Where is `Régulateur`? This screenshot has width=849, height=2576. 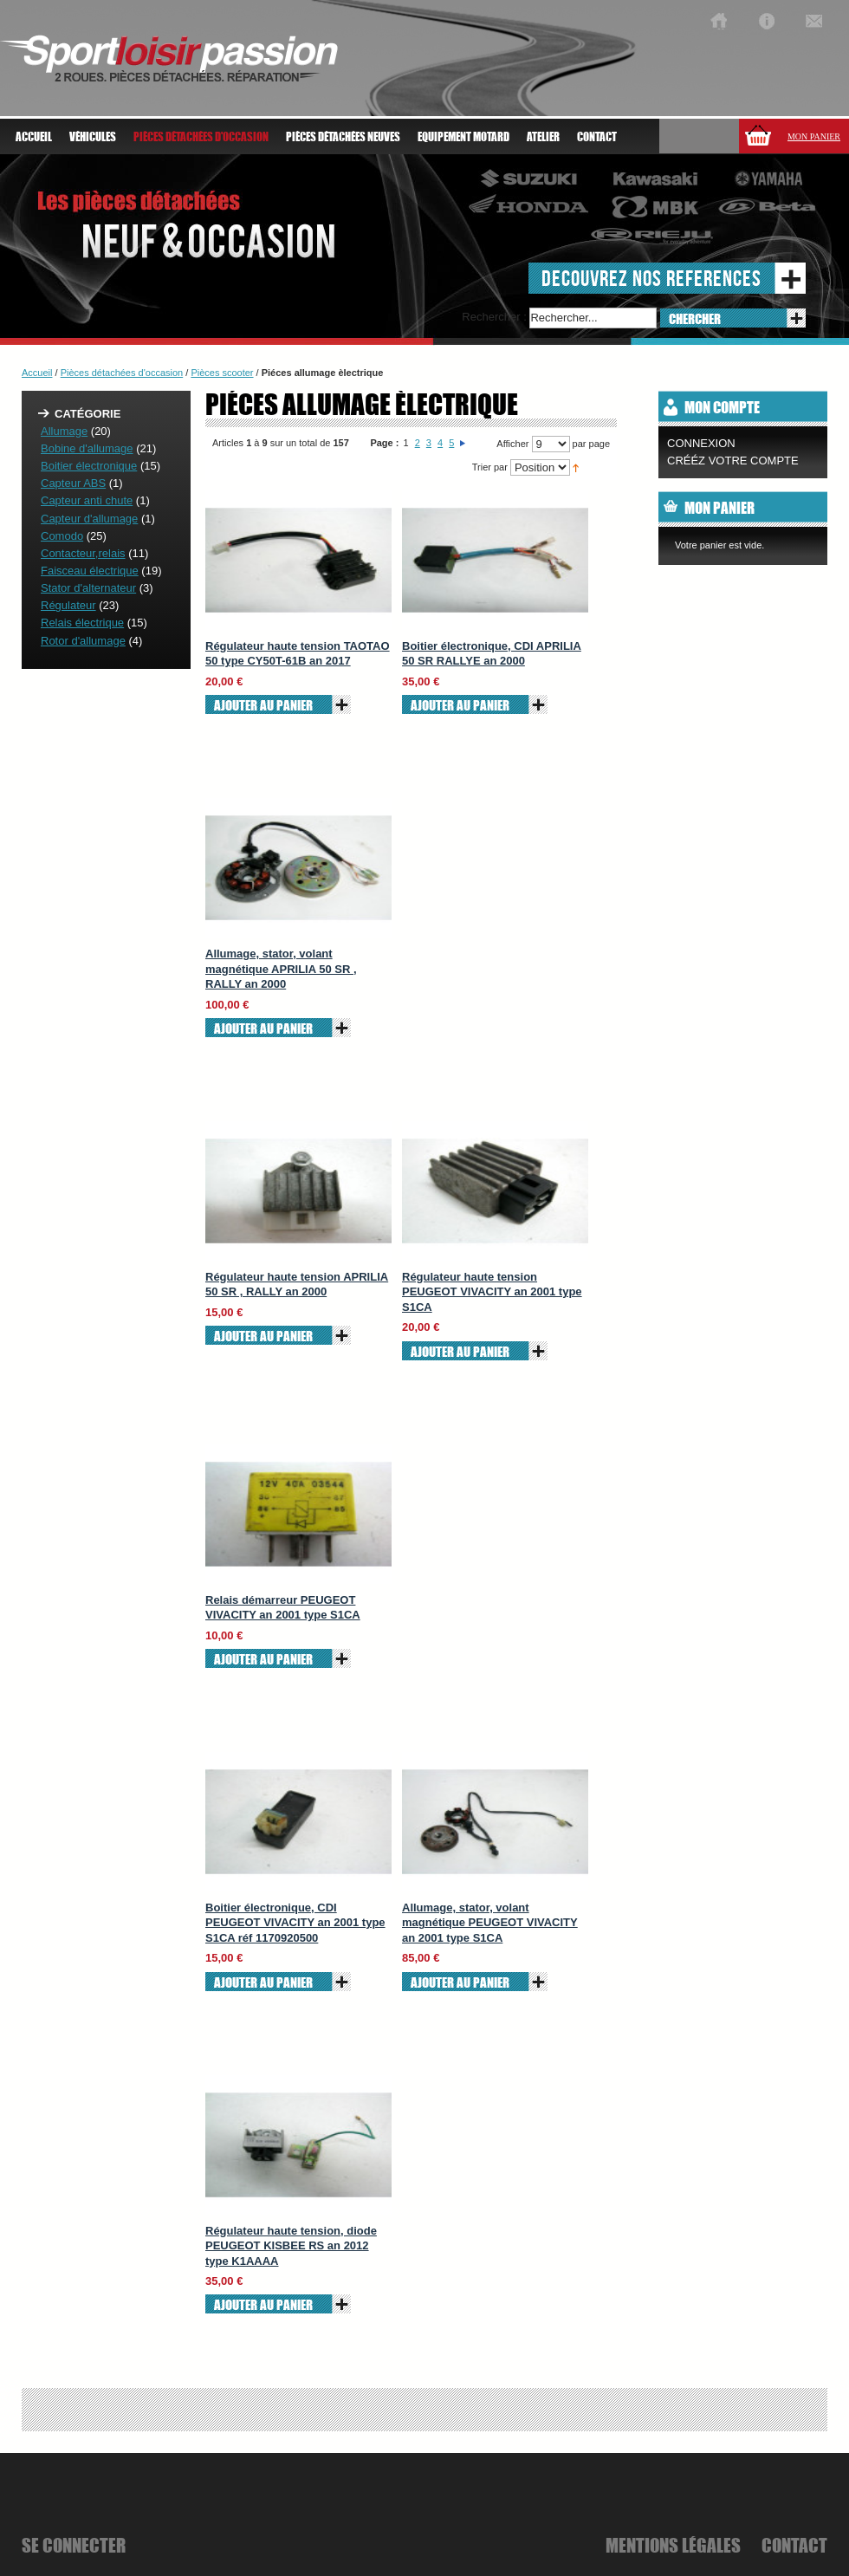 Régulateur is located at coordinates (68, 605).